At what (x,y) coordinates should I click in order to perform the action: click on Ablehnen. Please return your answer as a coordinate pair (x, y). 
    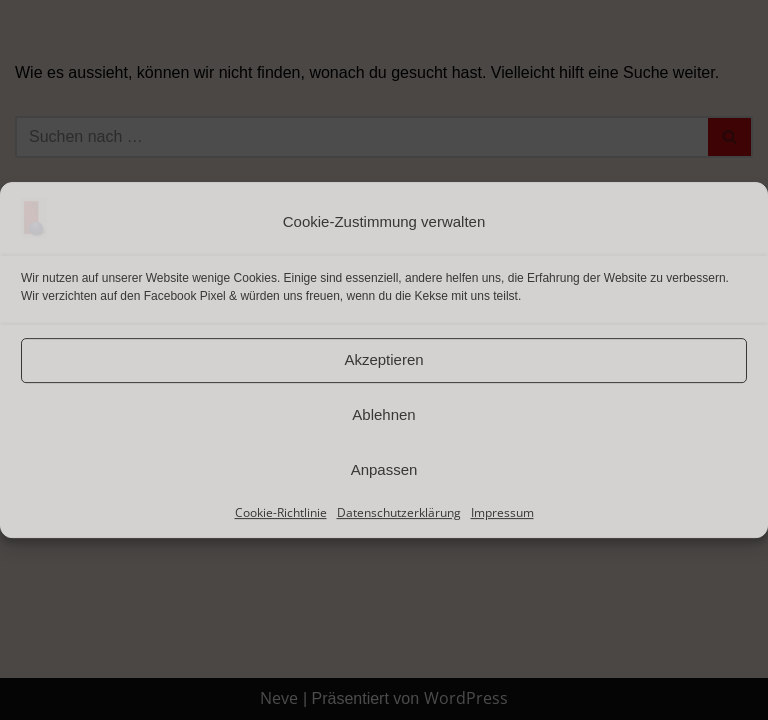
    Looking at the image, I should click on (383, 414).